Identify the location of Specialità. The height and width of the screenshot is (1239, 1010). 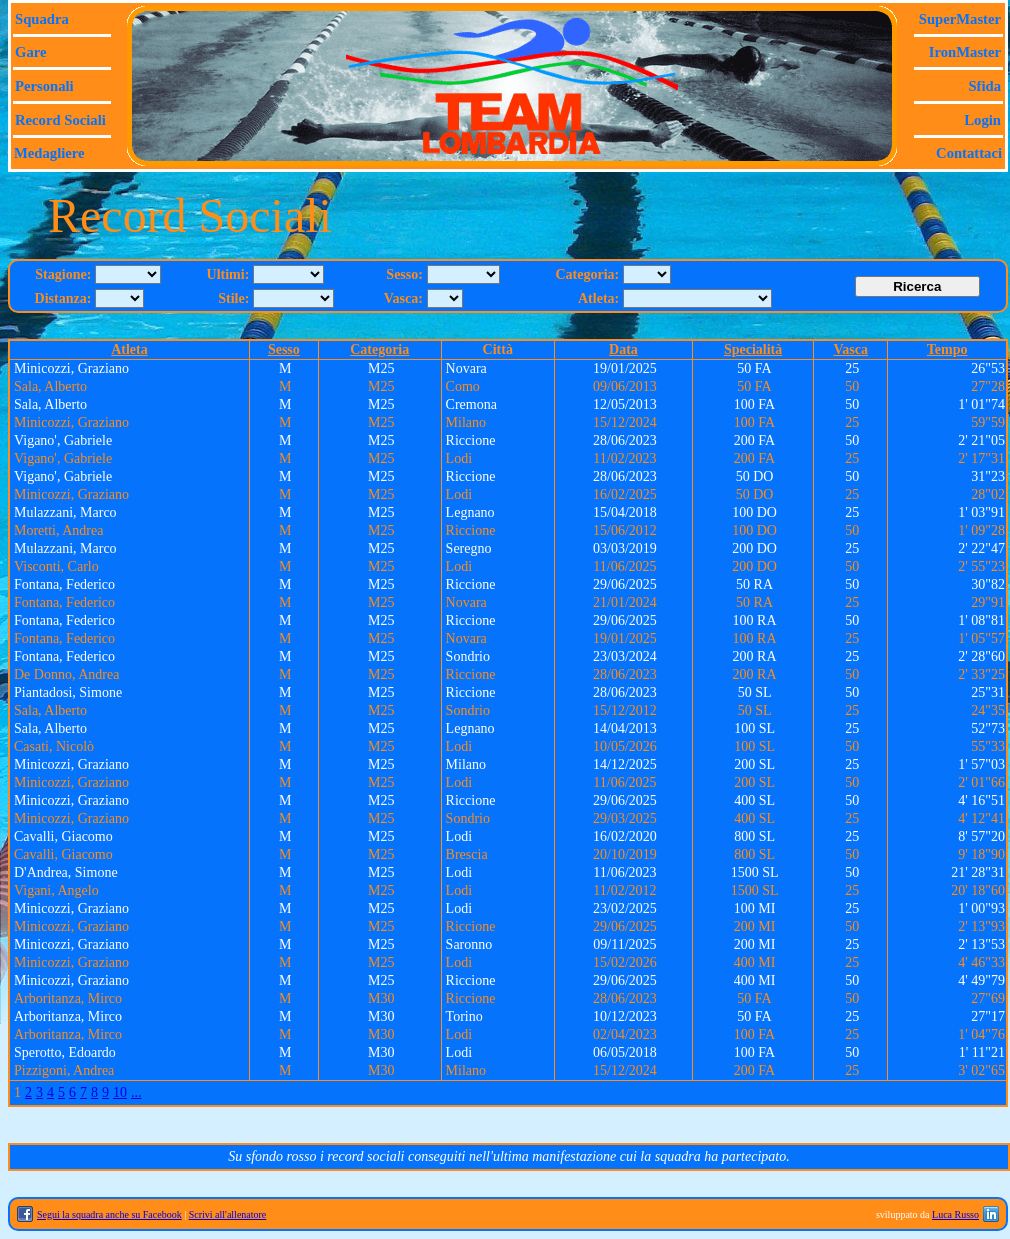
(753, 349).